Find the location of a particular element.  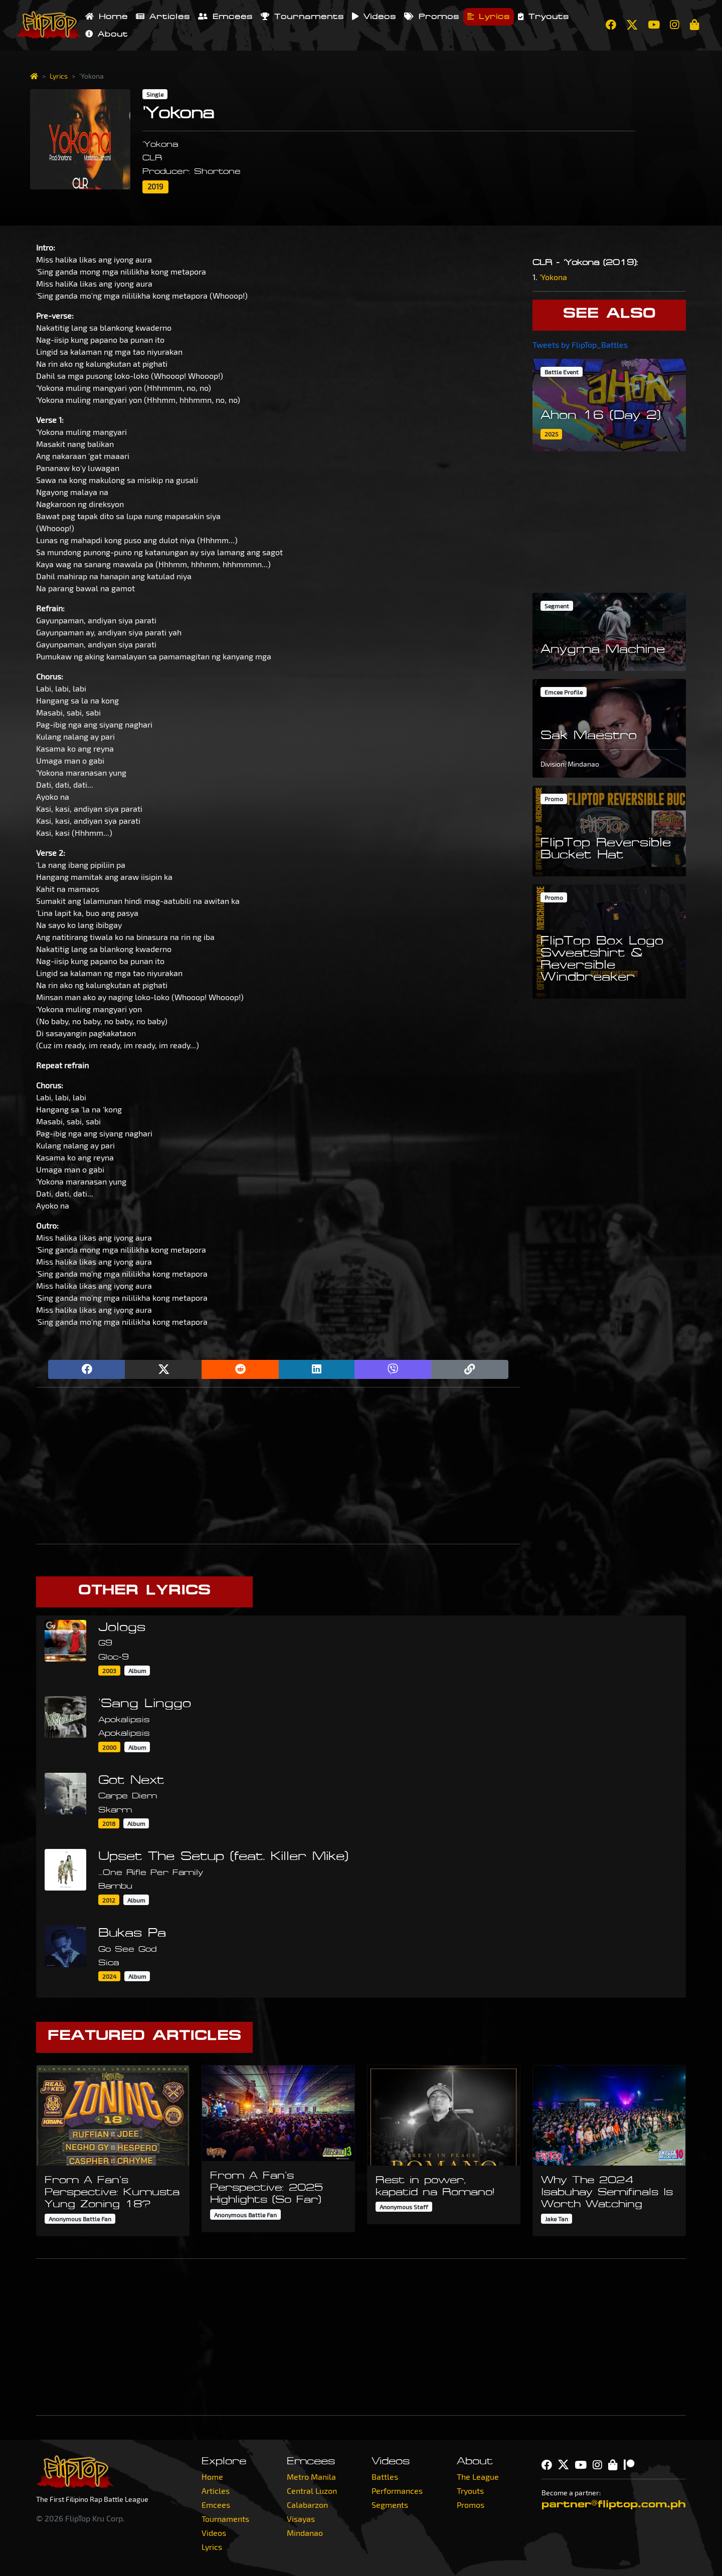

Segments is located at coordinates (390, 2504).